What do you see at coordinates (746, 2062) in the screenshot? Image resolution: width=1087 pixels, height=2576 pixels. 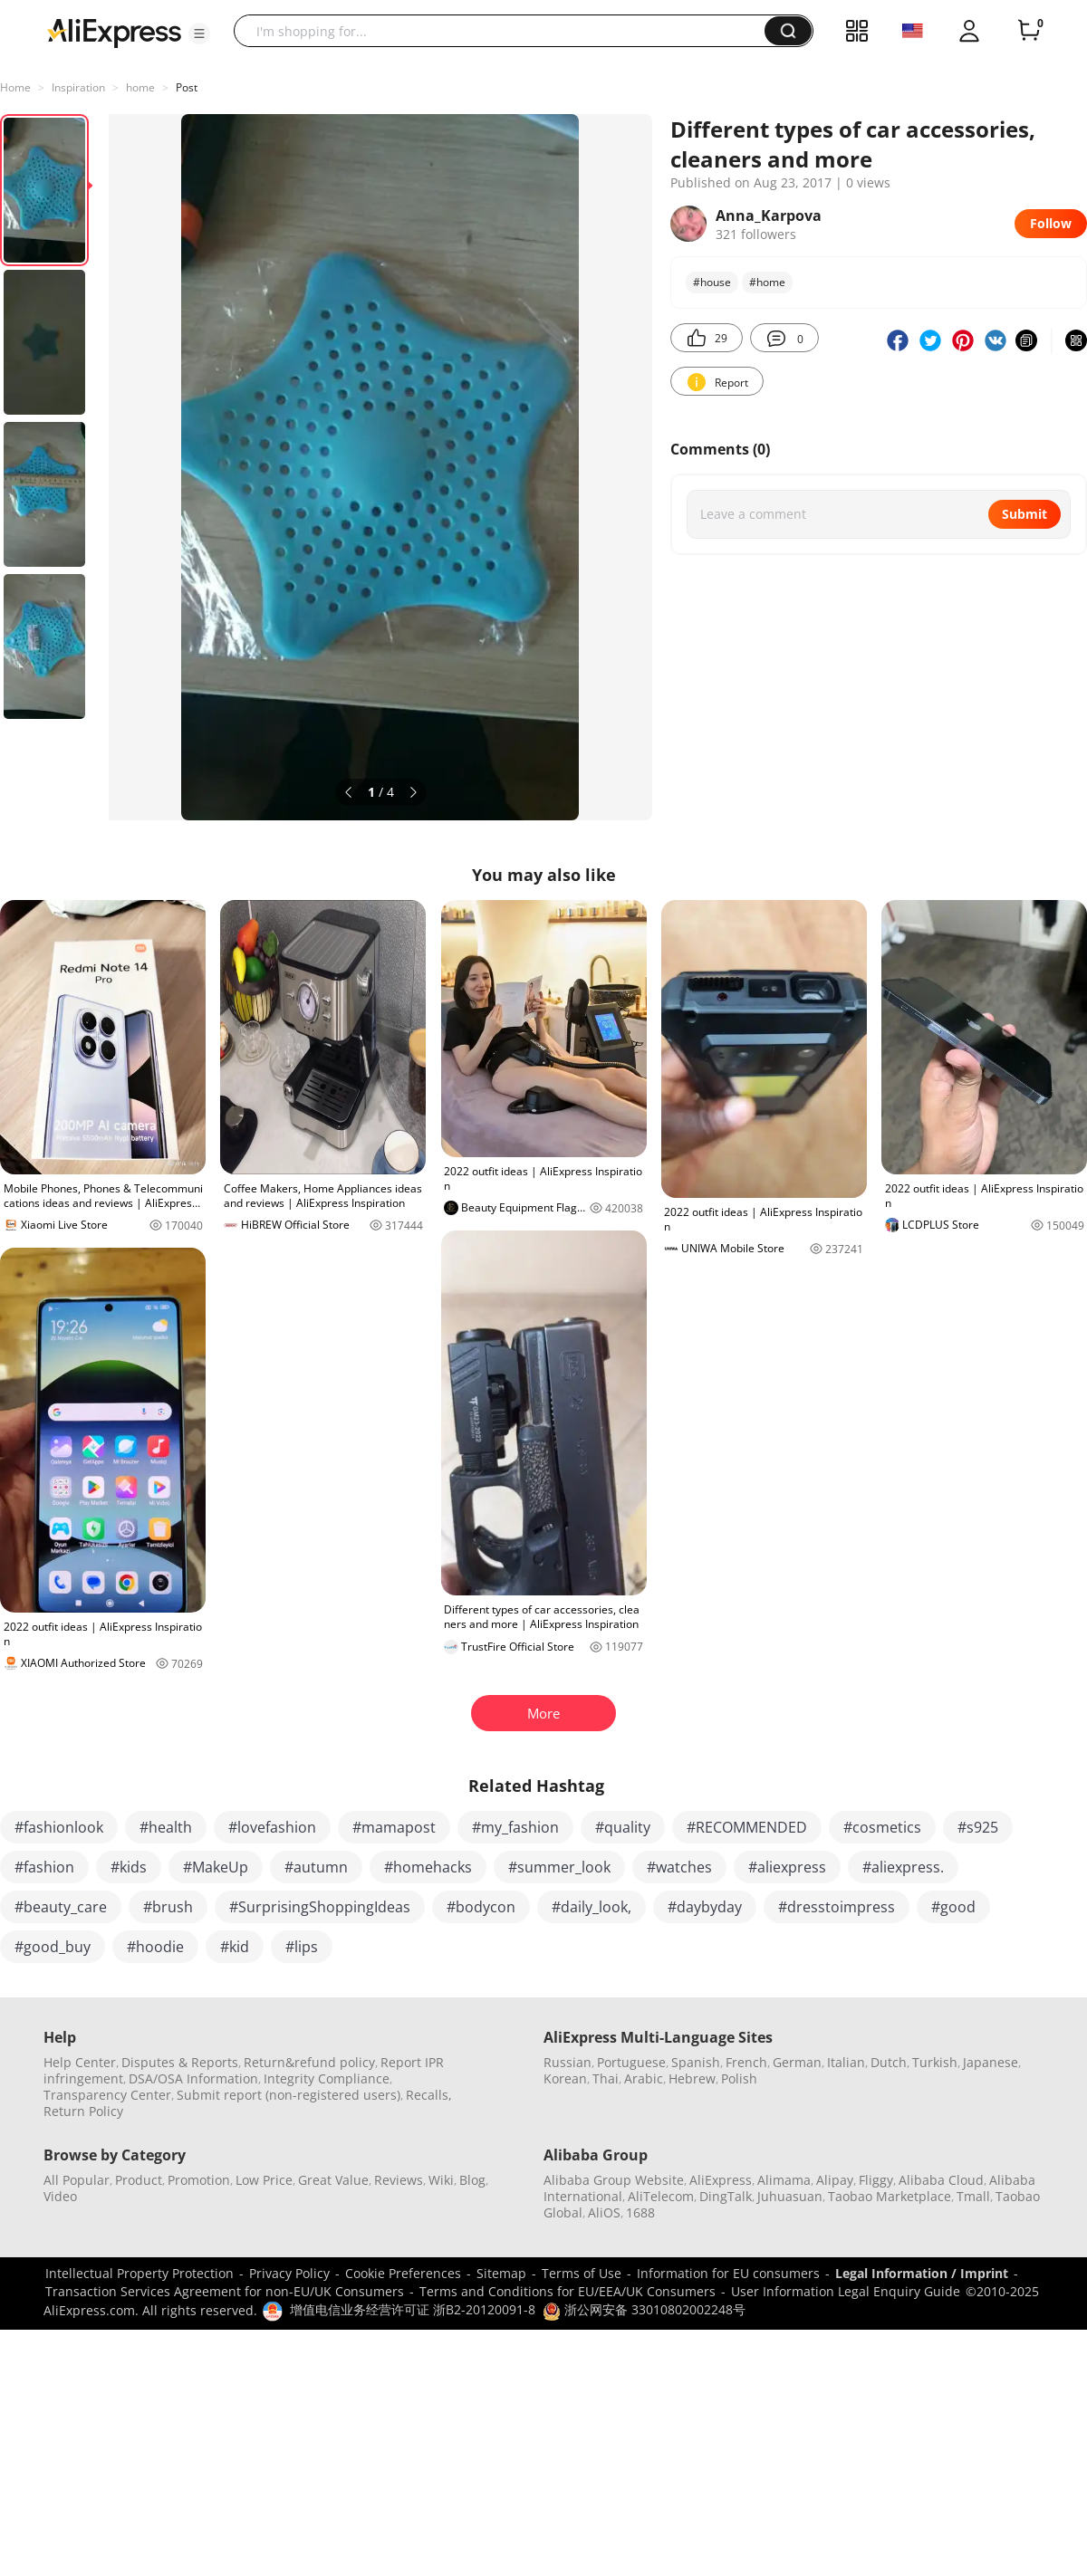 I see `French` at bounding box center [746, 2062].